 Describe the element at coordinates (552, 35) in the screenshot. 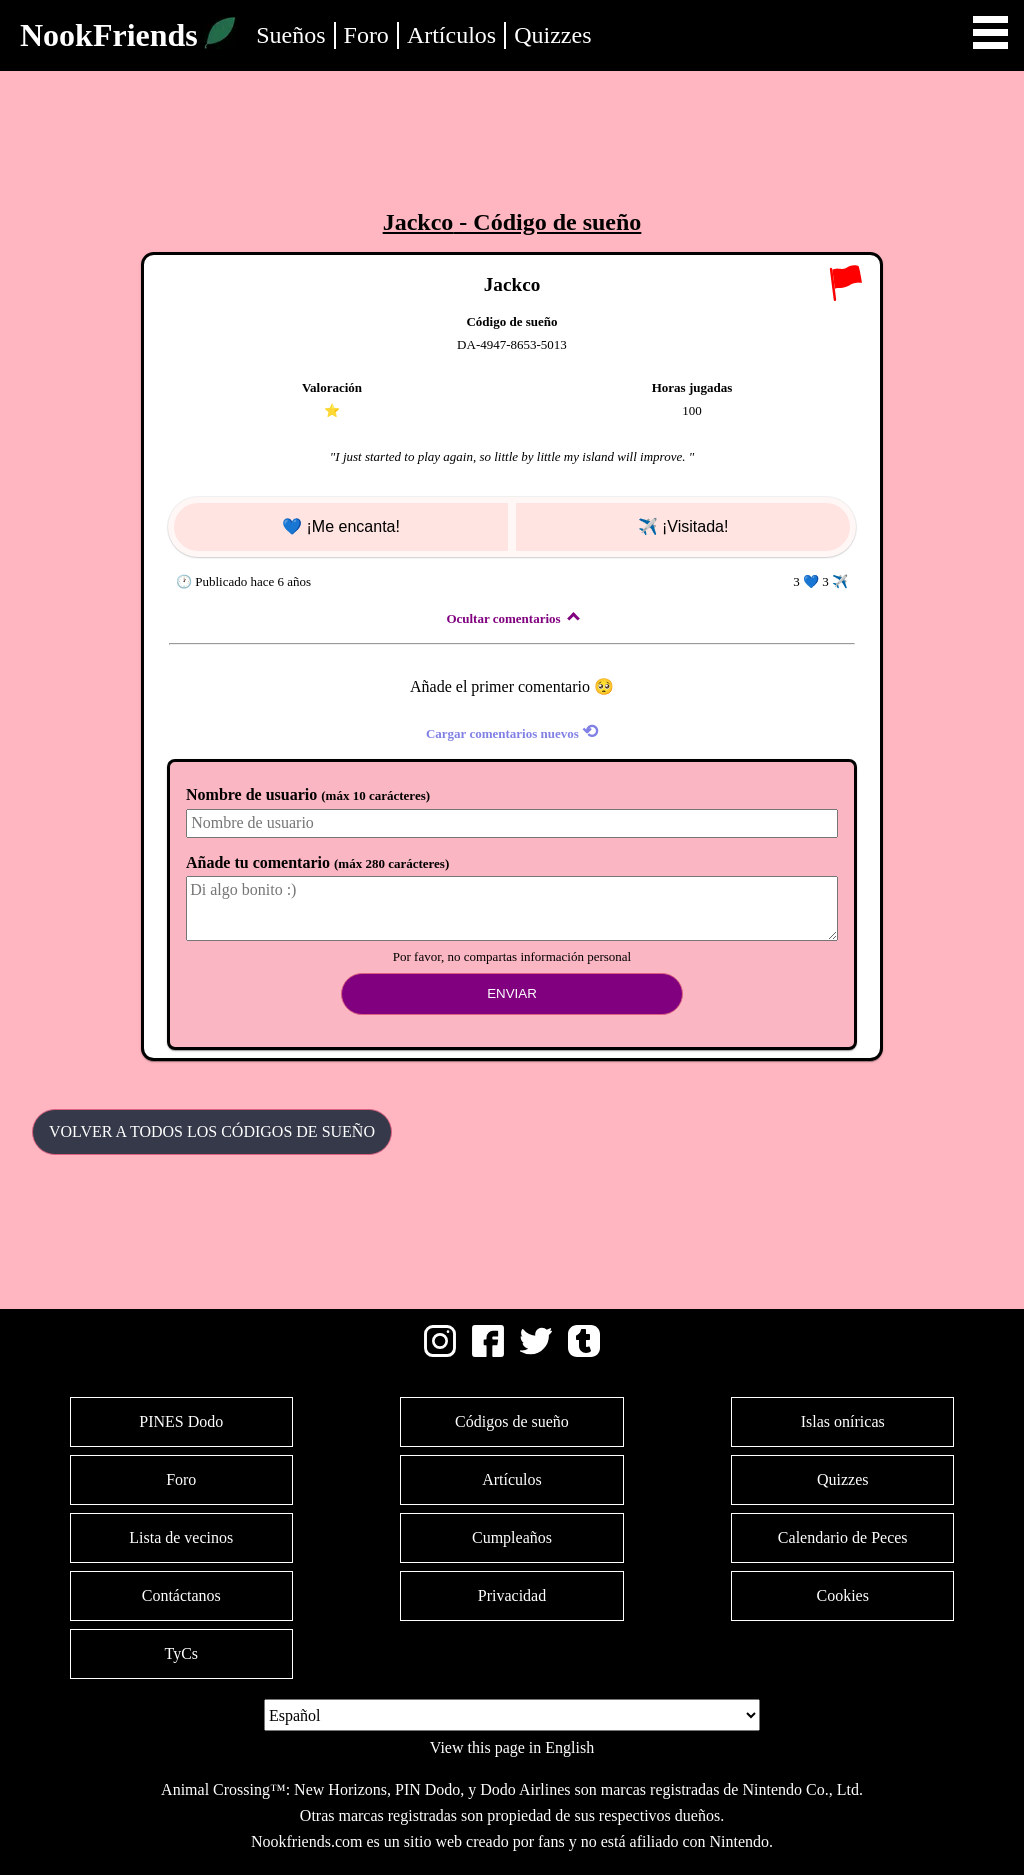

I see `Quizzes` at that location.